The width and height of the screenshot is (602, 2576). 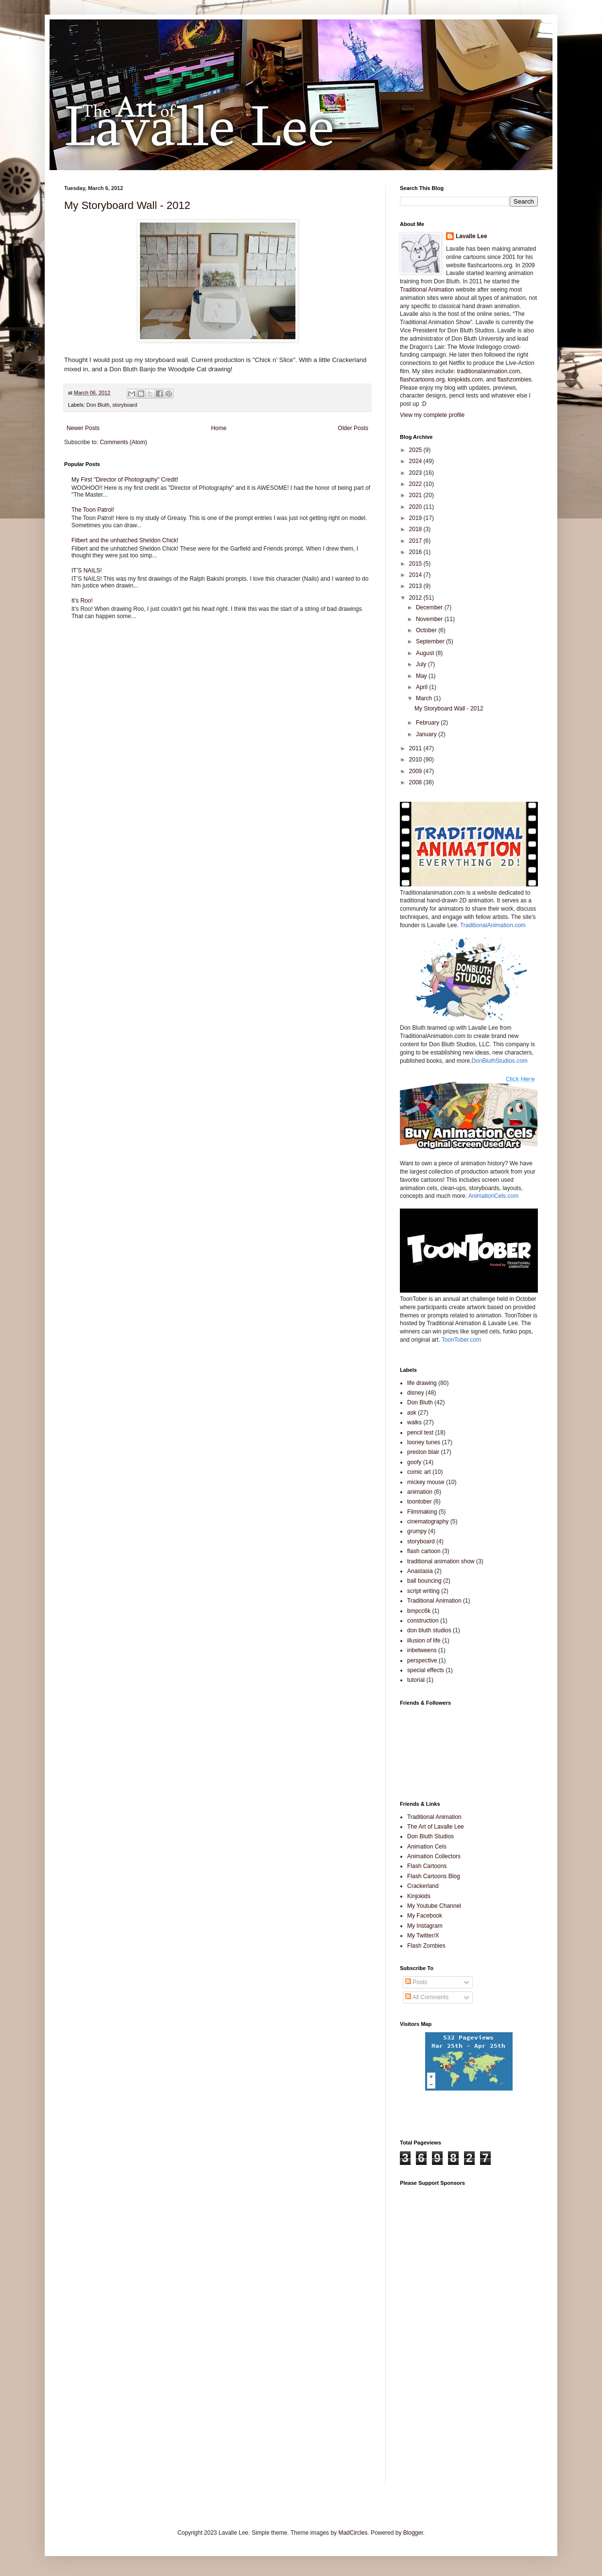 I want to click on AnimationCels.com, so click(x=493, y=1196).